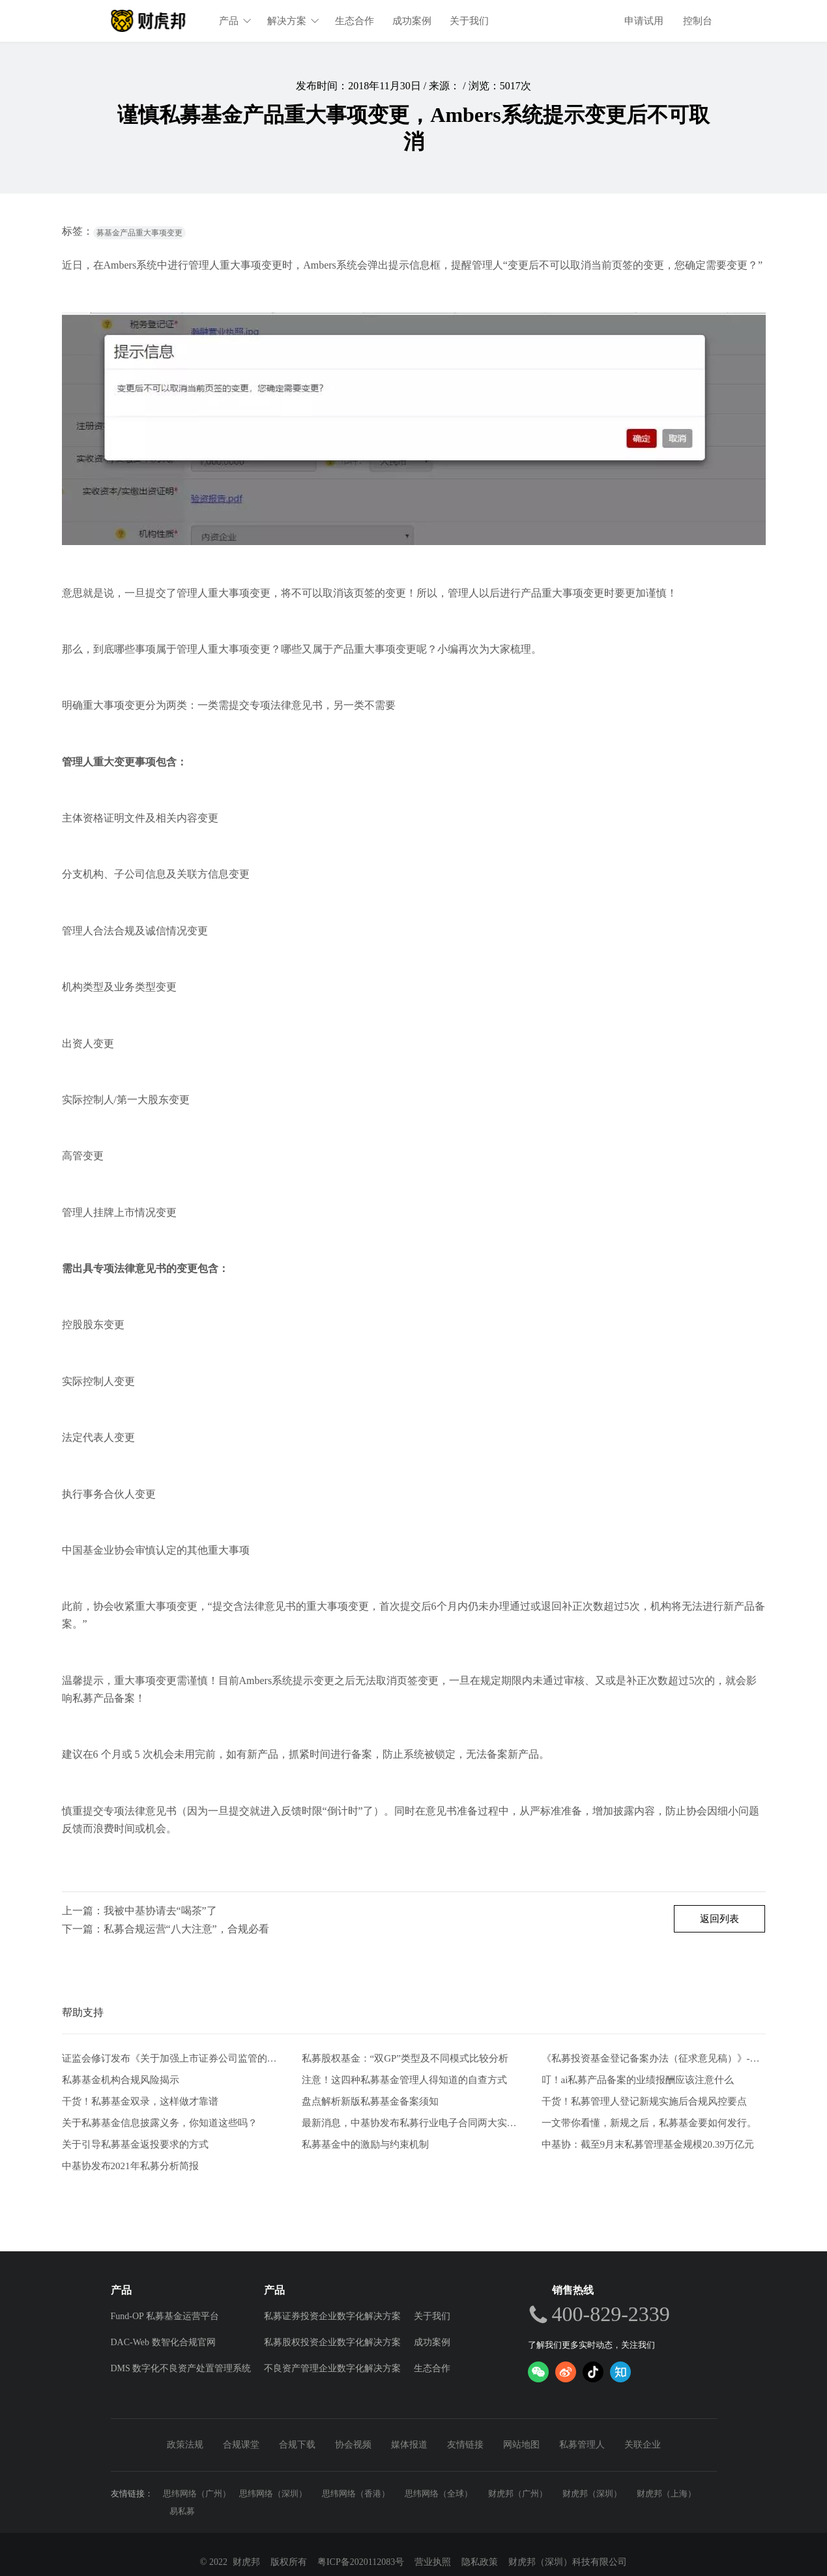 The image size is (827, 2576). I want to click on 私募证券投资企业数字化解决方案, so click(332, 2316).